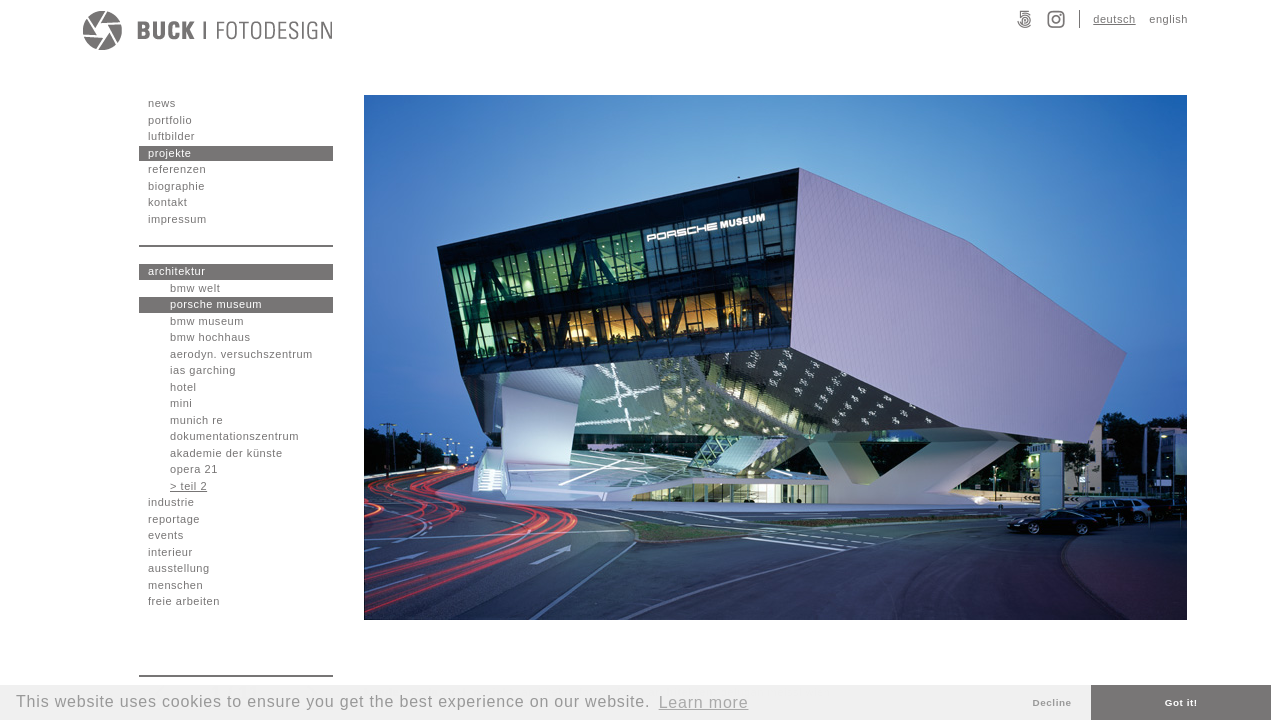 The image size is (1271, 720). I want to click on impressum, so click(177, 219).